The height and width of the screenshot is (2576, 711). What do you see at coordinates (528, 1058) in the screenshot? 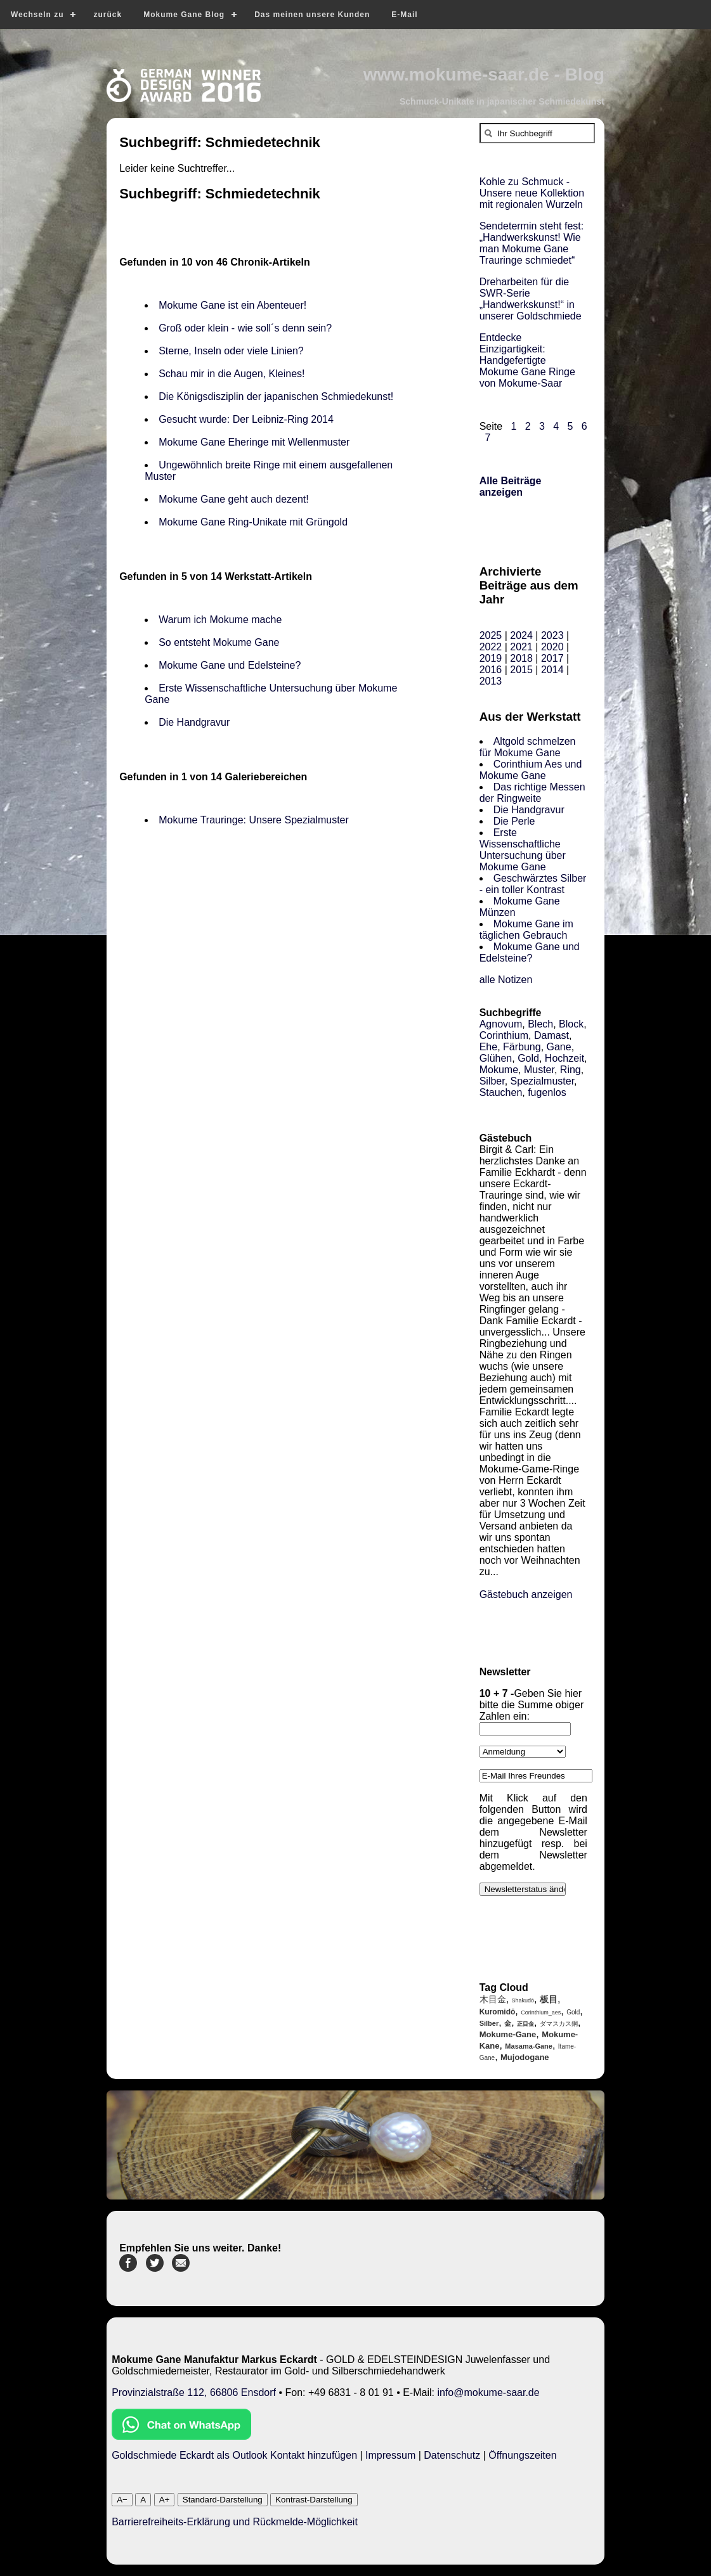
I see `Gold` at bounding box center [528, 1058].